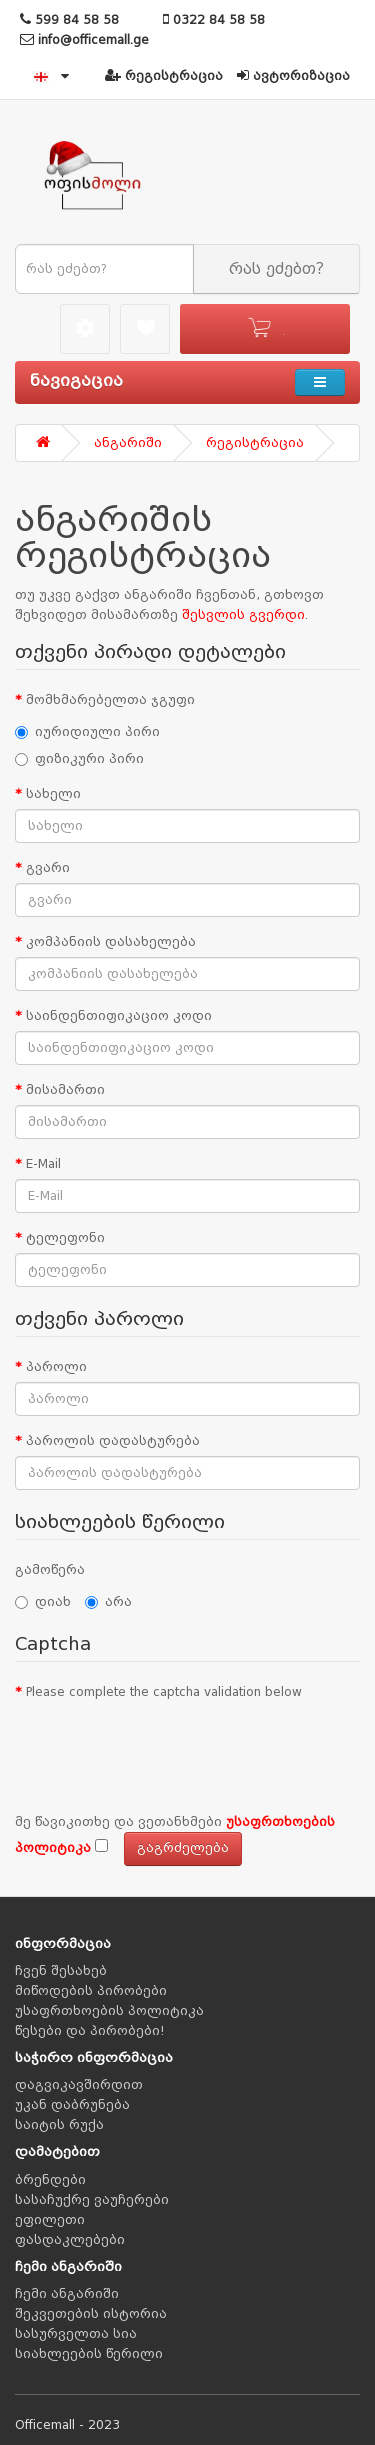 This screenshot has height=2445, width=375. What do you see at coordinates (113, 1441) in the screenshot?
I see `პაროლის დადასტურება` at bounding box center [113, 1441].